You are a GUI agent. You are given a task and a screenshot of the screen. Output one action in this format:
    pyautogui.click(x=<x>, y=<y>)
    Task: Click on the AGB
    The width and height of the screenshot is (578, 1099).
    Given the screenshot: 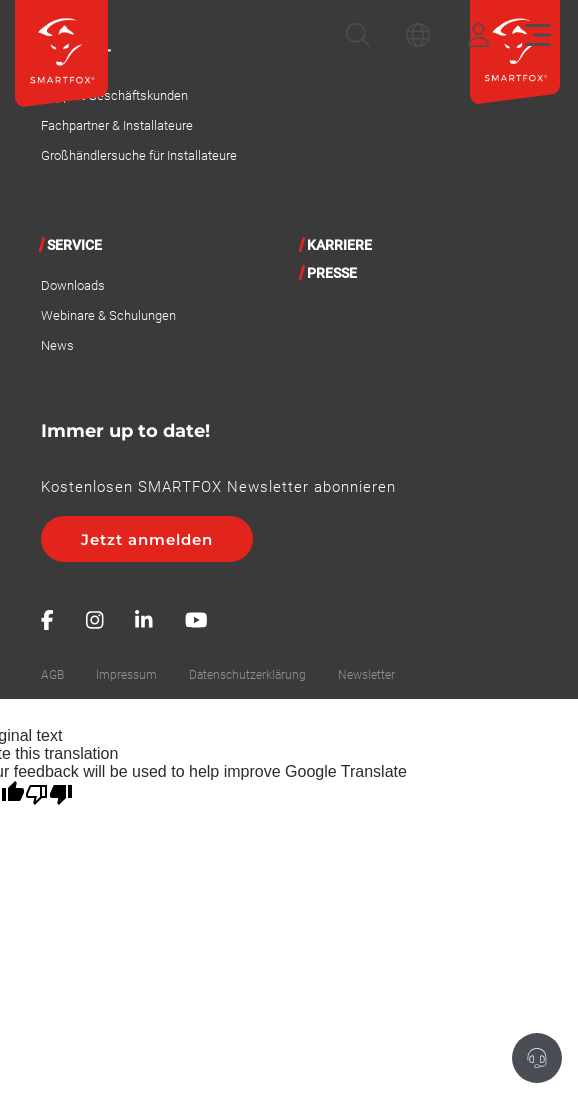 What is the action you would take?
    pyautogui.click(x=52, y=675)
    